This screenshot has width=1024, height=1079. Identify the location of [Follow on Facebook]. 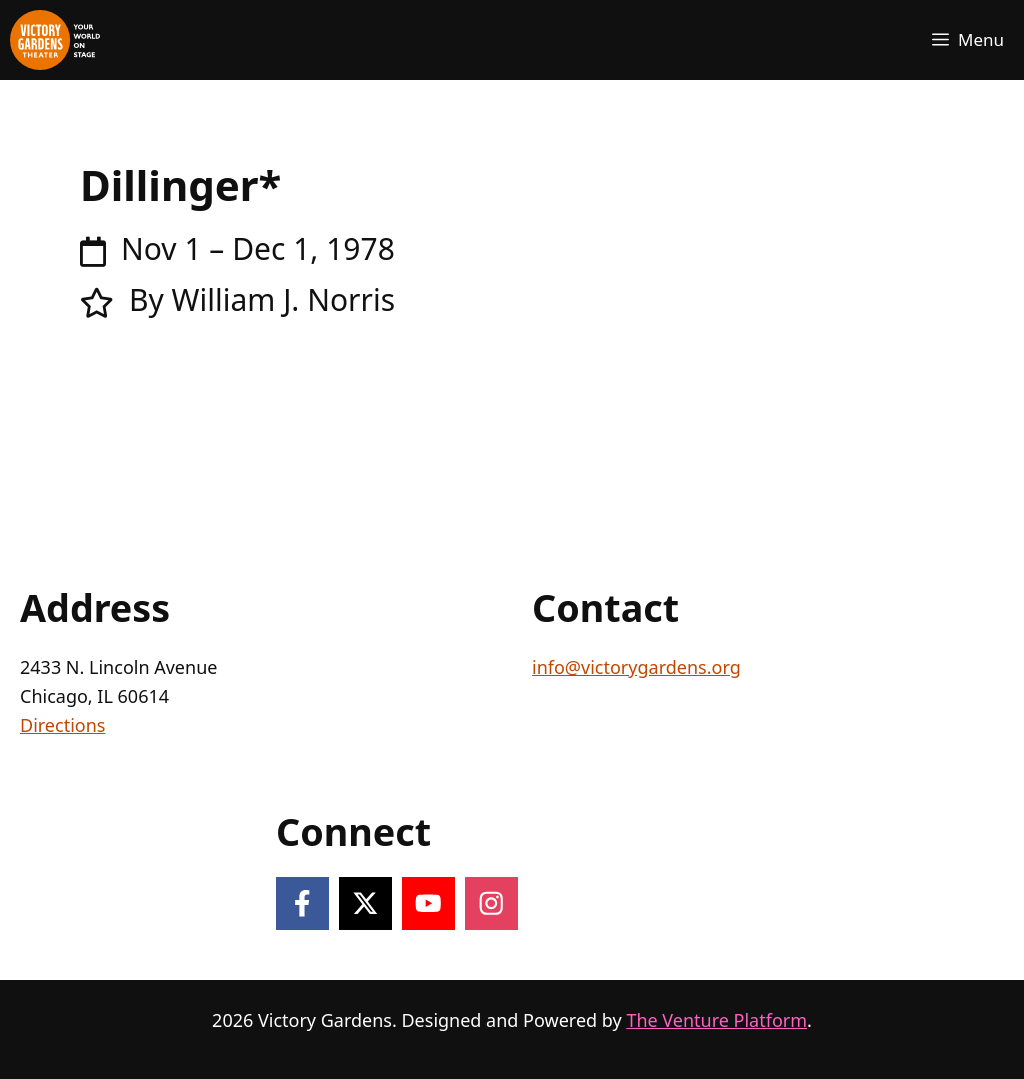
(302, 903).